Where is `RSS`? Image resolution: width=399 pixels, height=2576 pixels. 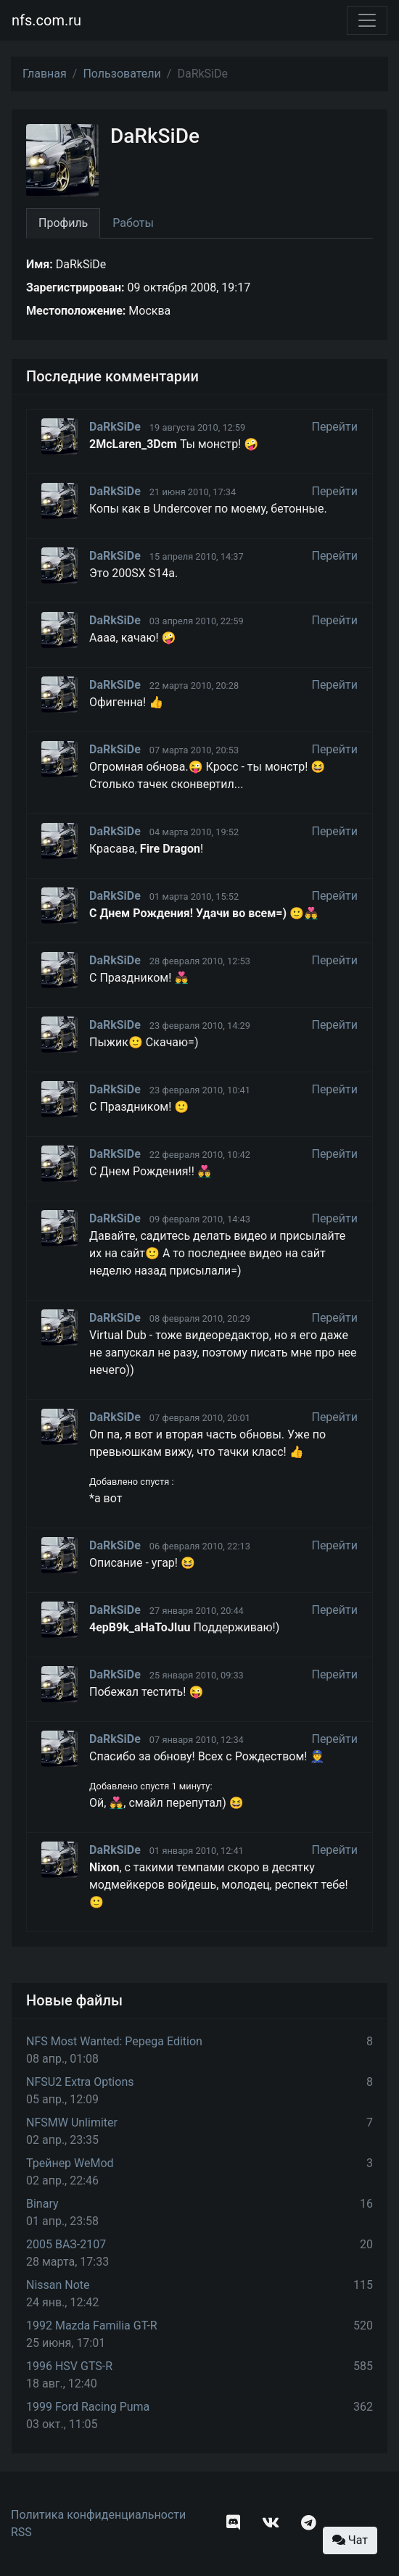
RSS is located at coordinates (21, 2532).